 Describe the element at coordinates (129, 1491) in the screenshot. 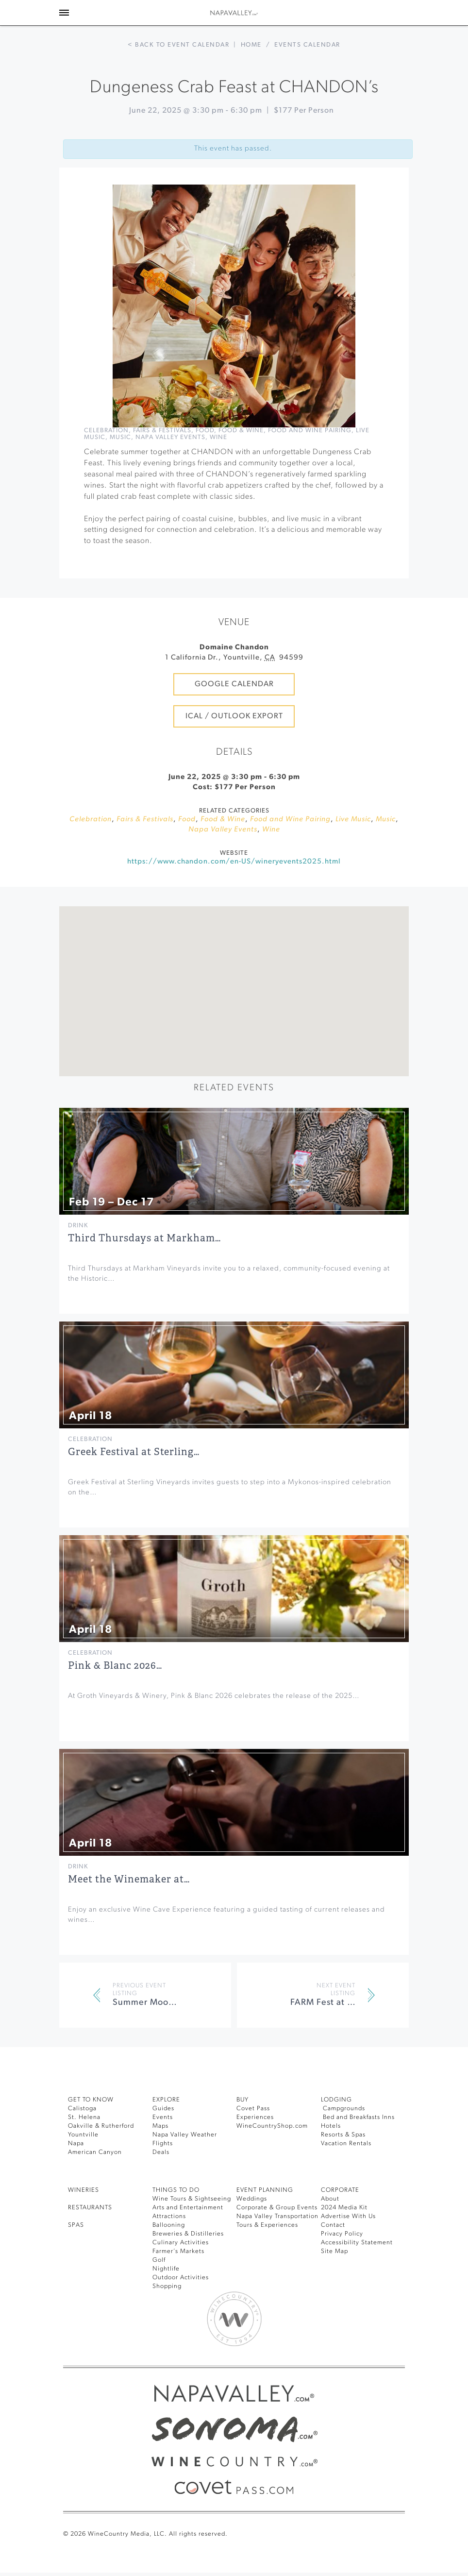

I see `Greek Festival at Sterling…` at that location.